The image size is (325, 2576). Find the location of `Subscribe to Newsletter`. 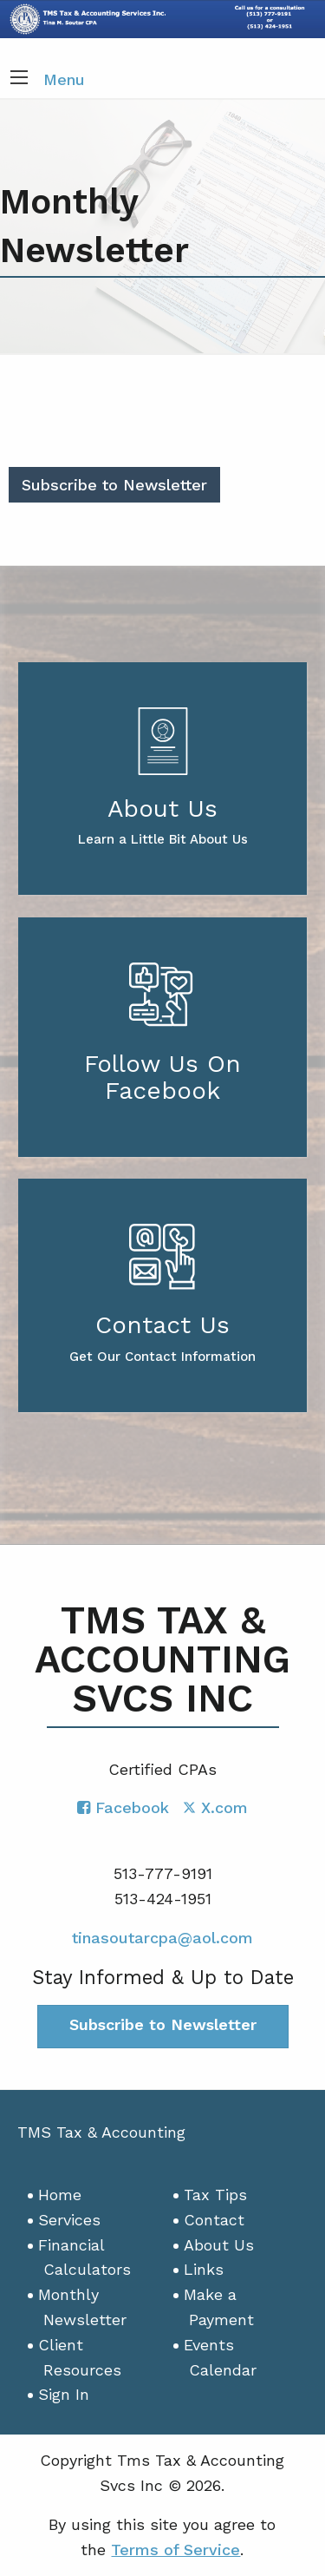

Subscribe to Newsletter is located at coordinates (114, 485).